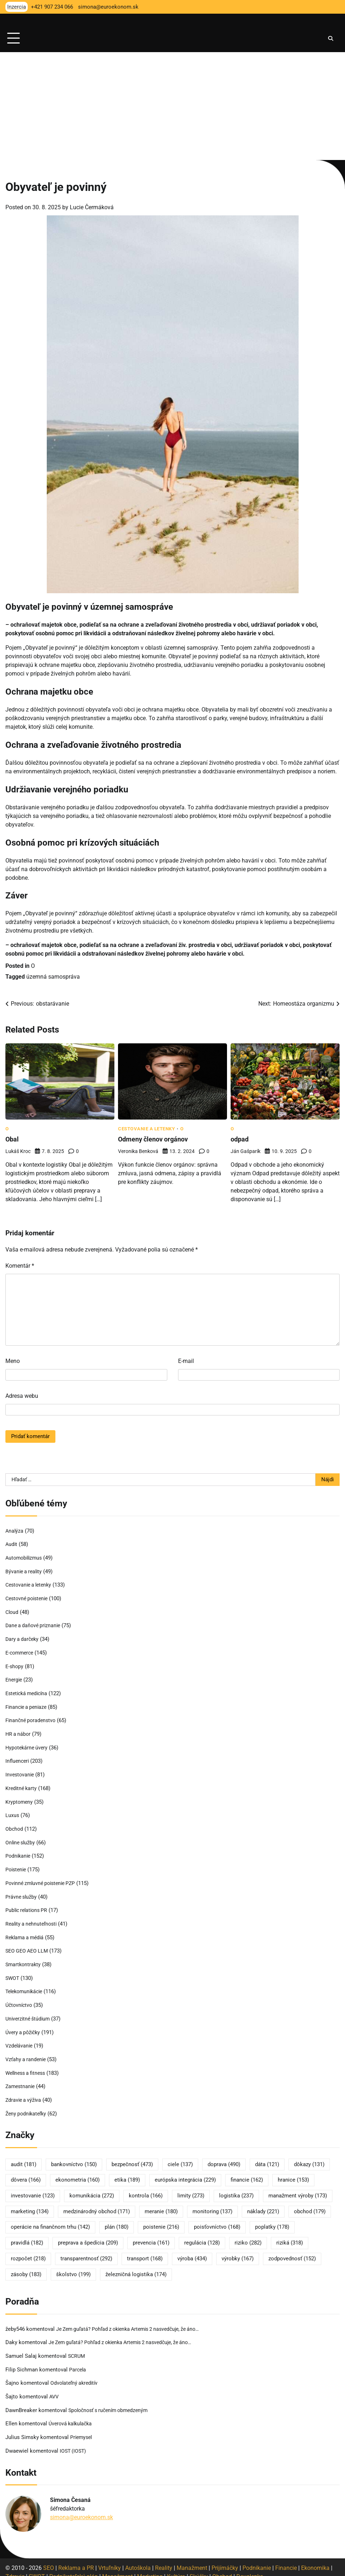 The image size is (345, 2576). What do you see at coordinates (14, 1677) in the screenshot?
I see `Energie` at bounding box center [14, 1677].